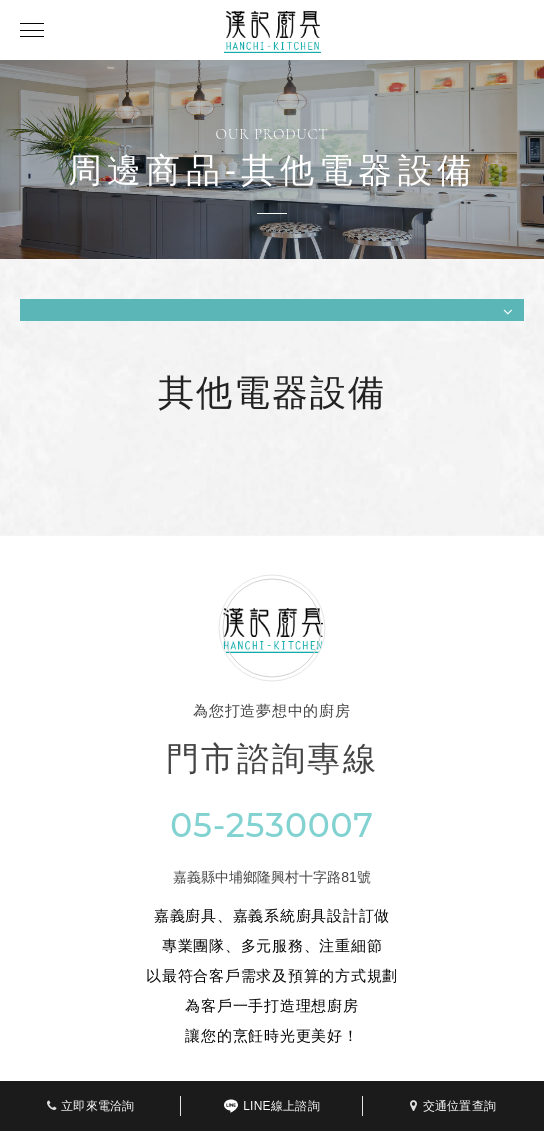 The height and width of the screenshot is (1131, 544). What do you see at coordinates (272, 825) in the screenshot?
I see `05-2530007` at bounding box center [272, 825].